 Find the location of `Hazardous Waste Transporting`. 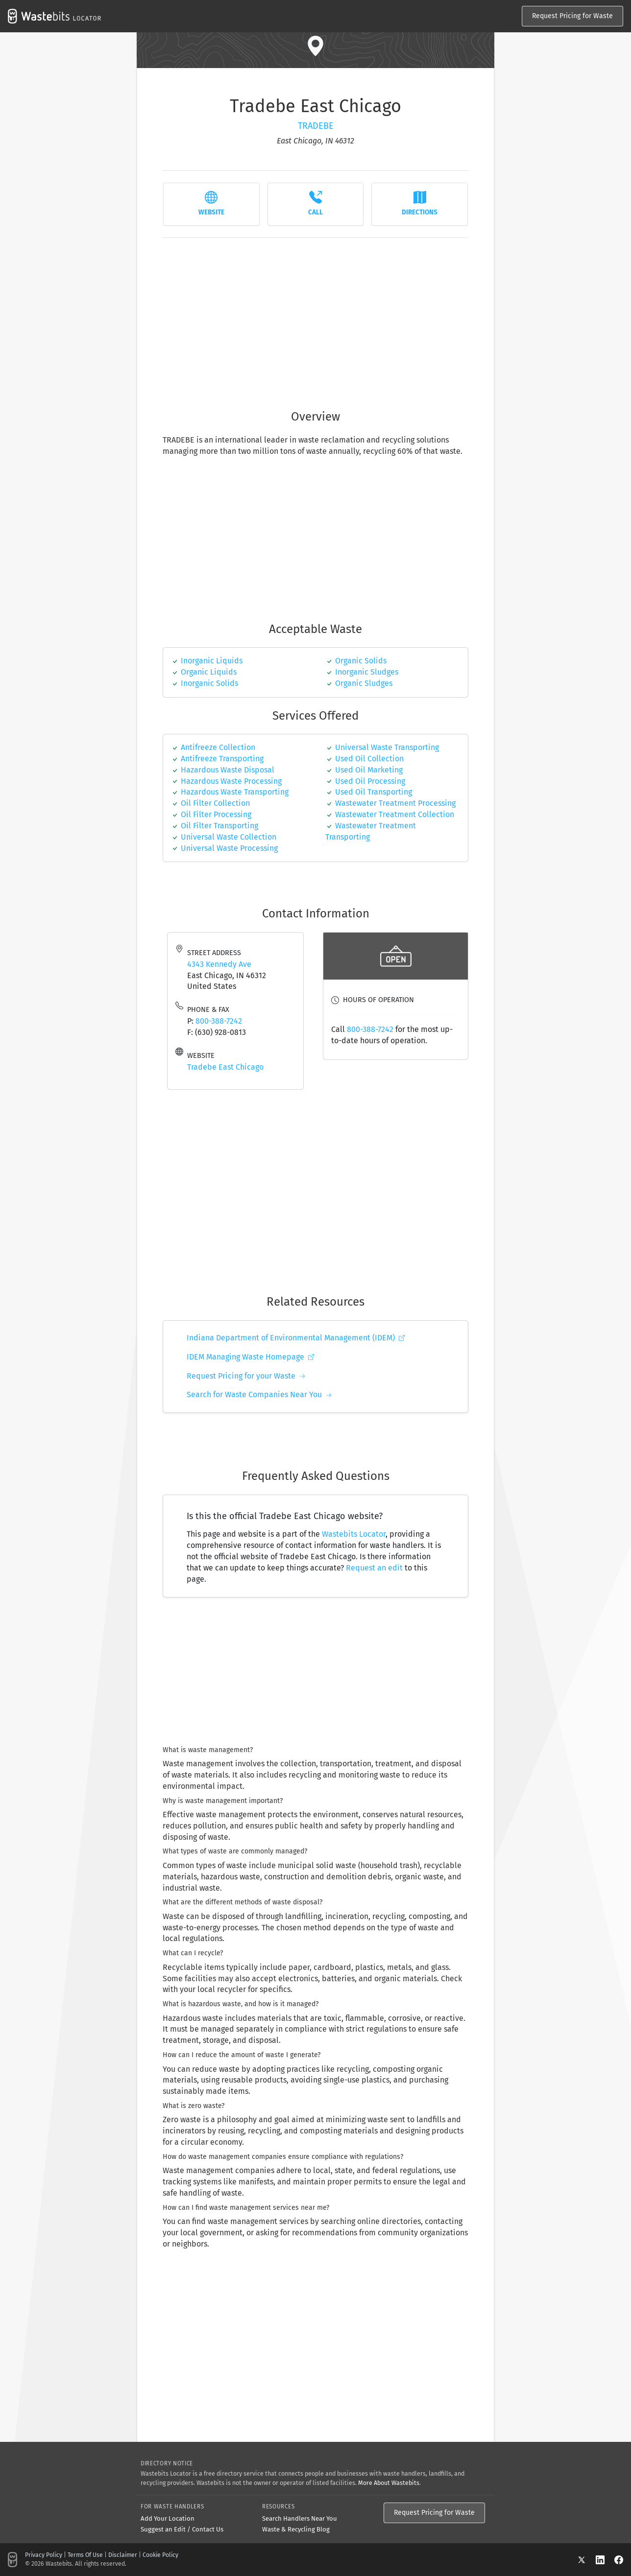

Hazardous Waste Transporting is located at coordinates (235, 791).